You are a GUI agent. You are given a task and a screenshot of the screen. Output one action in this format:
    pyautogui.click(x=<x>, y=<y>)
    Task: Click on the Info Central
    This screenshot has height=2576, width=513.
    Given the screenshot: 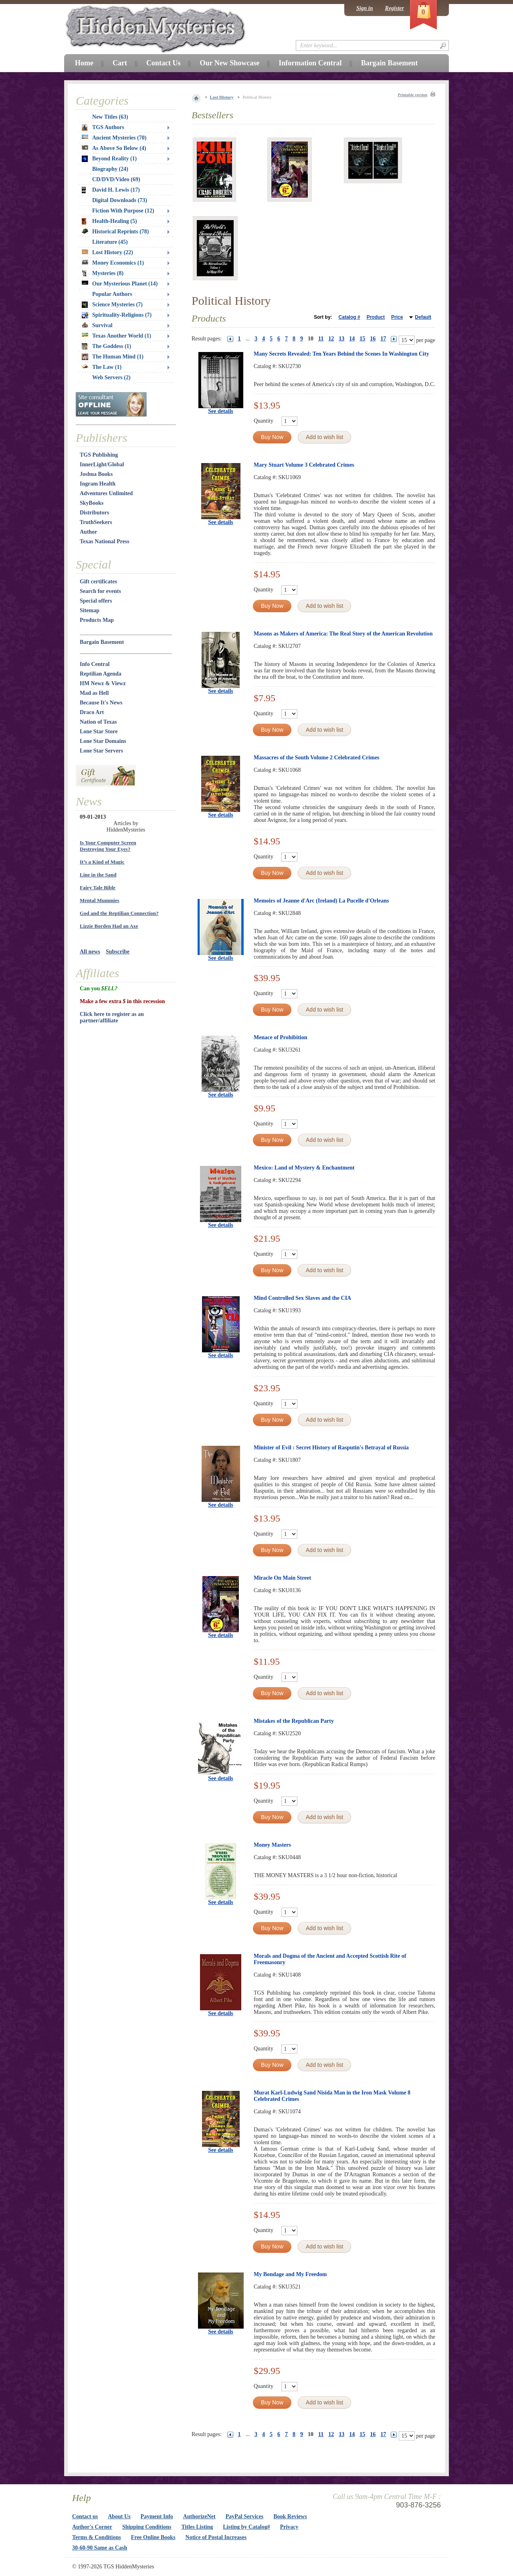 What is the action you would take?
    pyautogui.click(x=94, y=664)
    